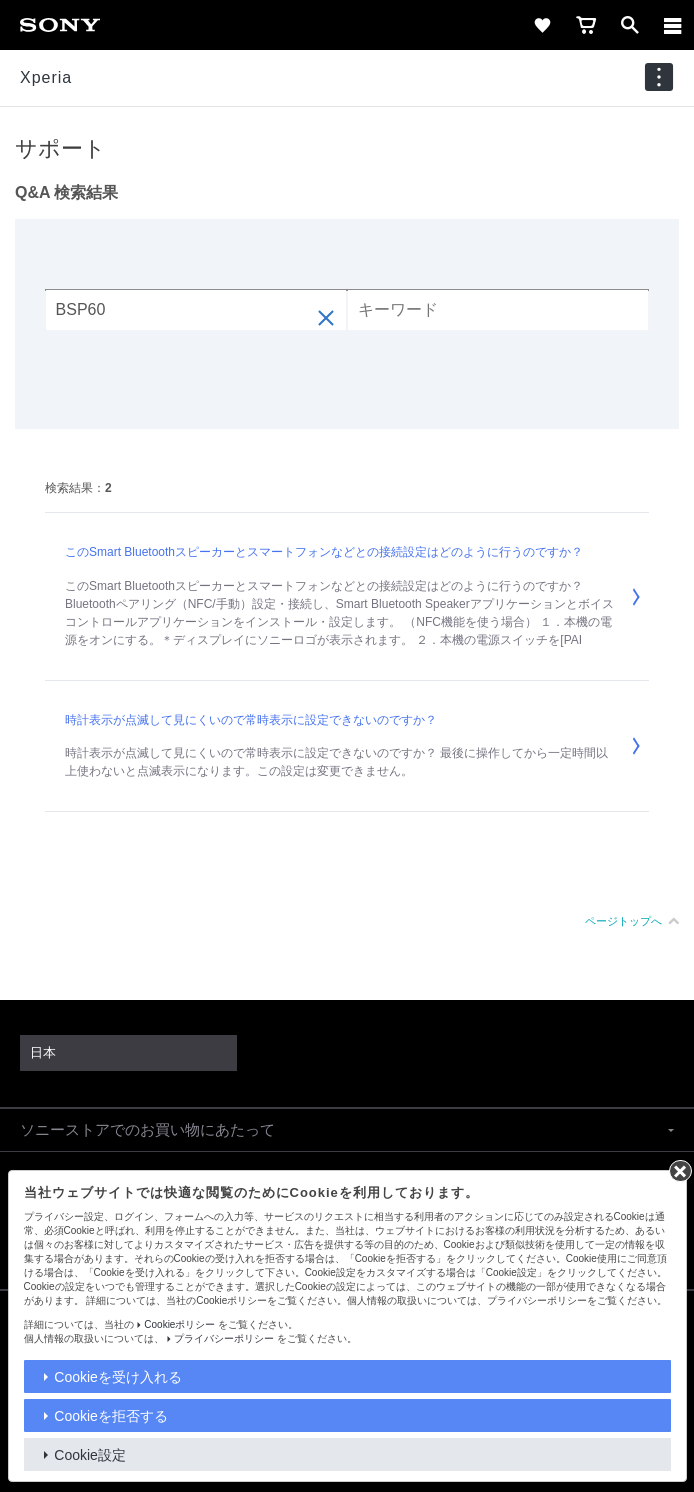 This screenshot has width=694, height=1492. Describe the element at coordinates (586, 25) in the screenshot. I see `[cart]` at that location.